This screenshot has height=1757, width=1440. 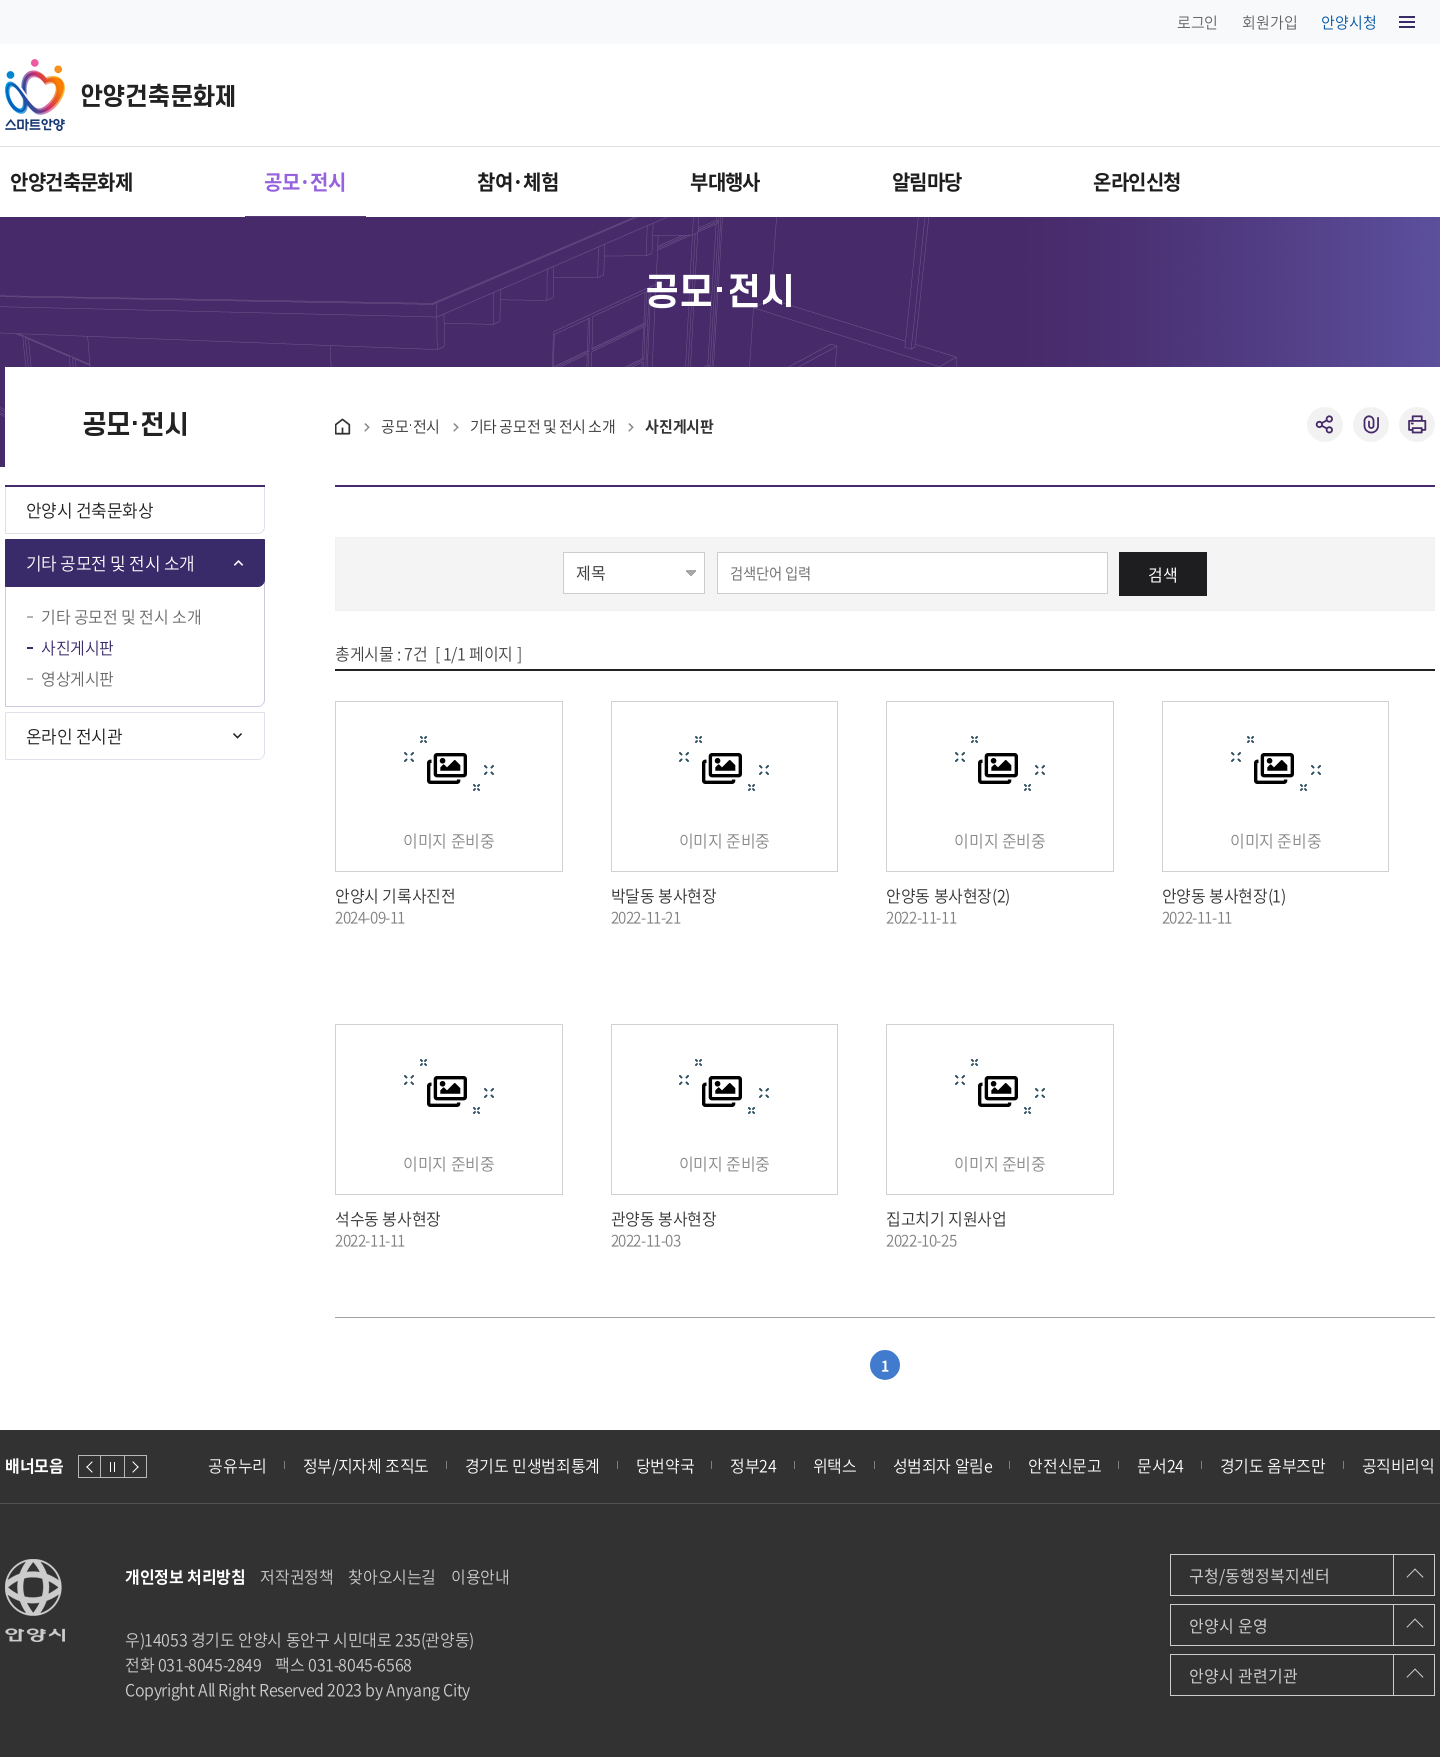 What do you see at coordinates (1325, 424) in the screenshot?
I see `공유하기` at bounding box center [1325, 424].